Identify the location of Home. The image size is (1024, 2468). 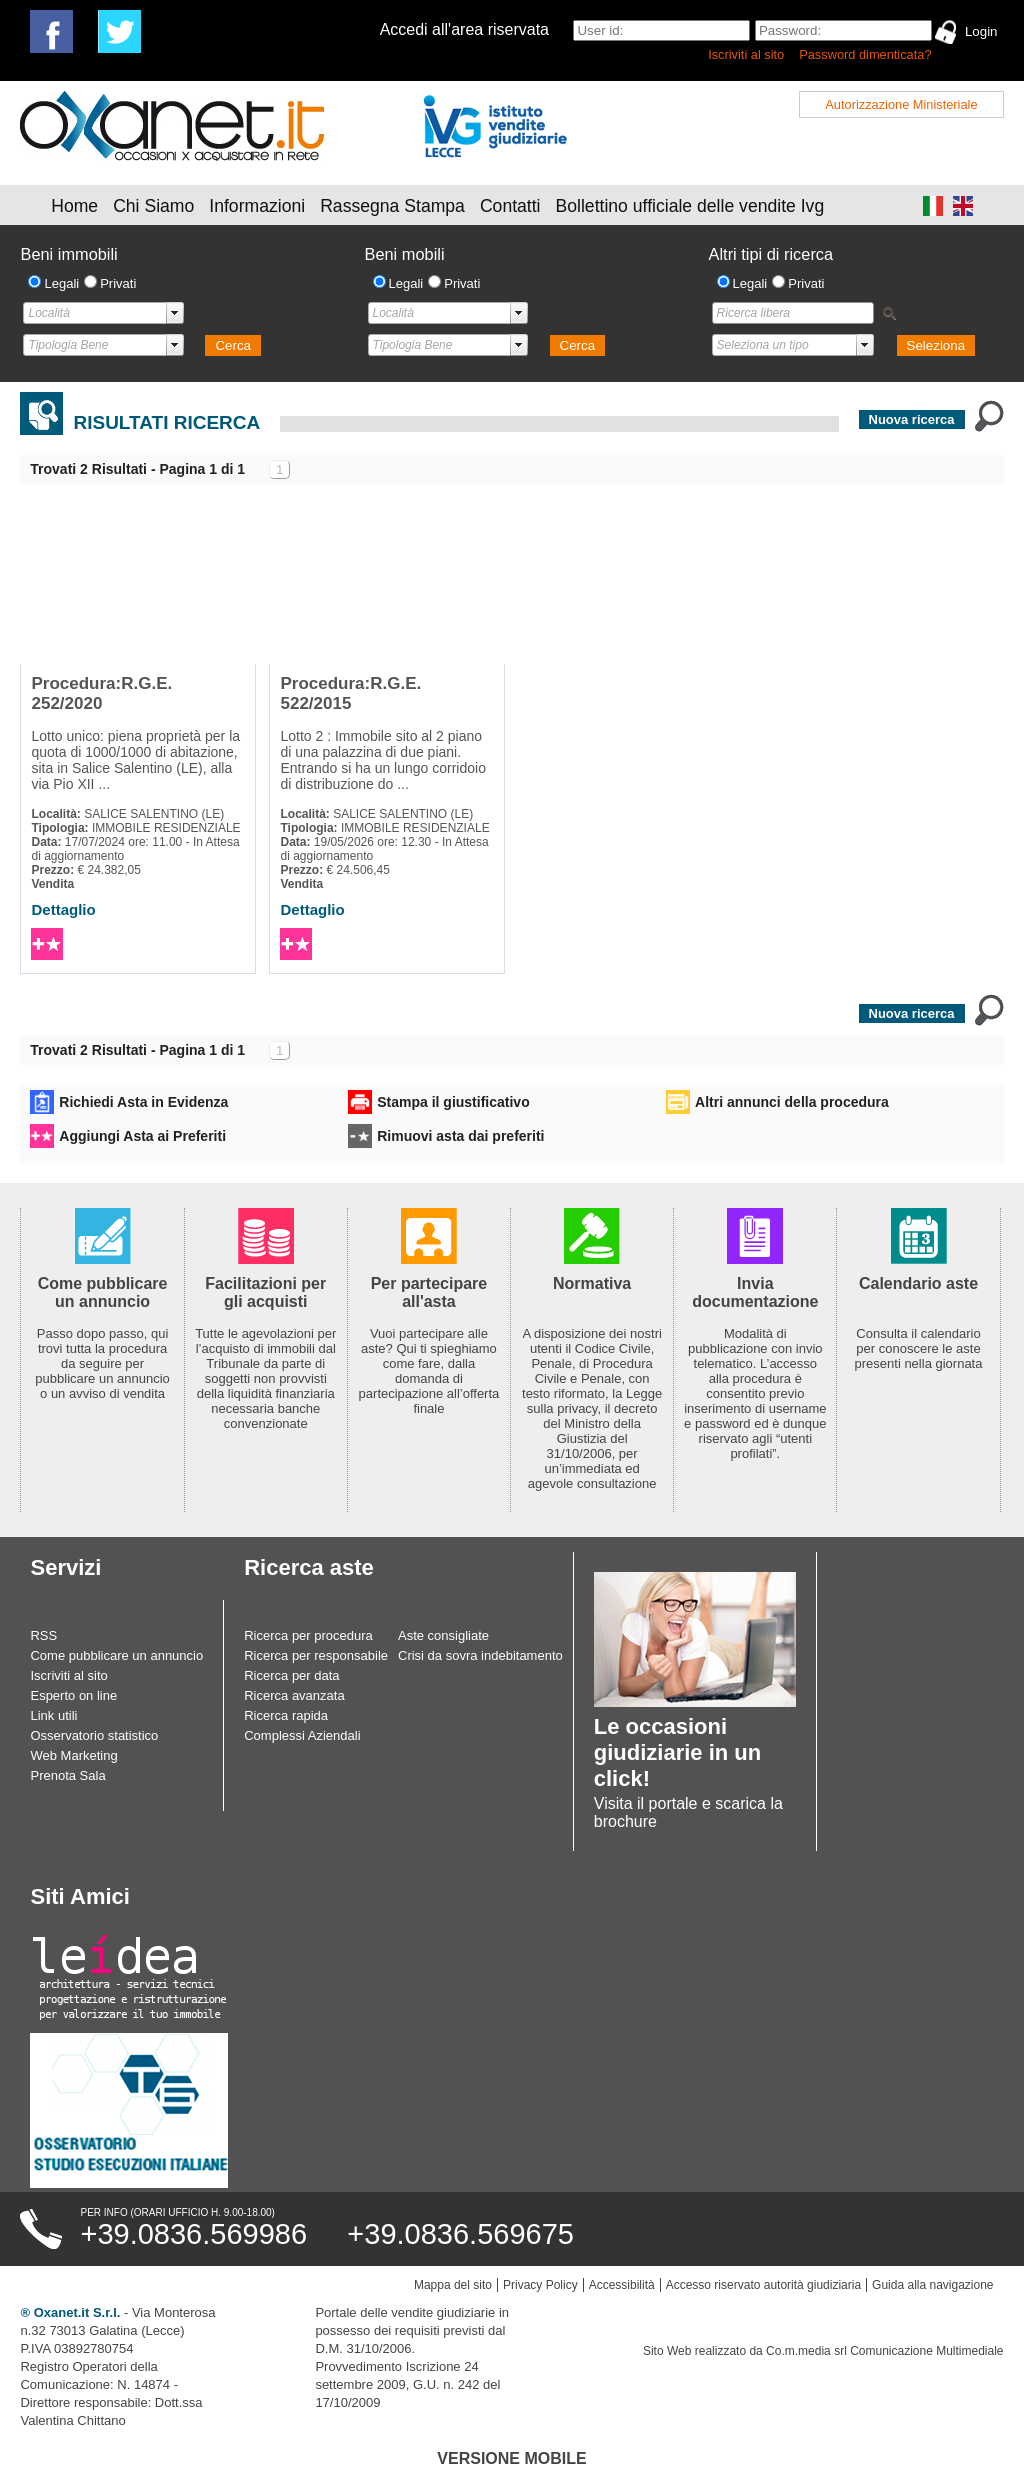
(74, 206).